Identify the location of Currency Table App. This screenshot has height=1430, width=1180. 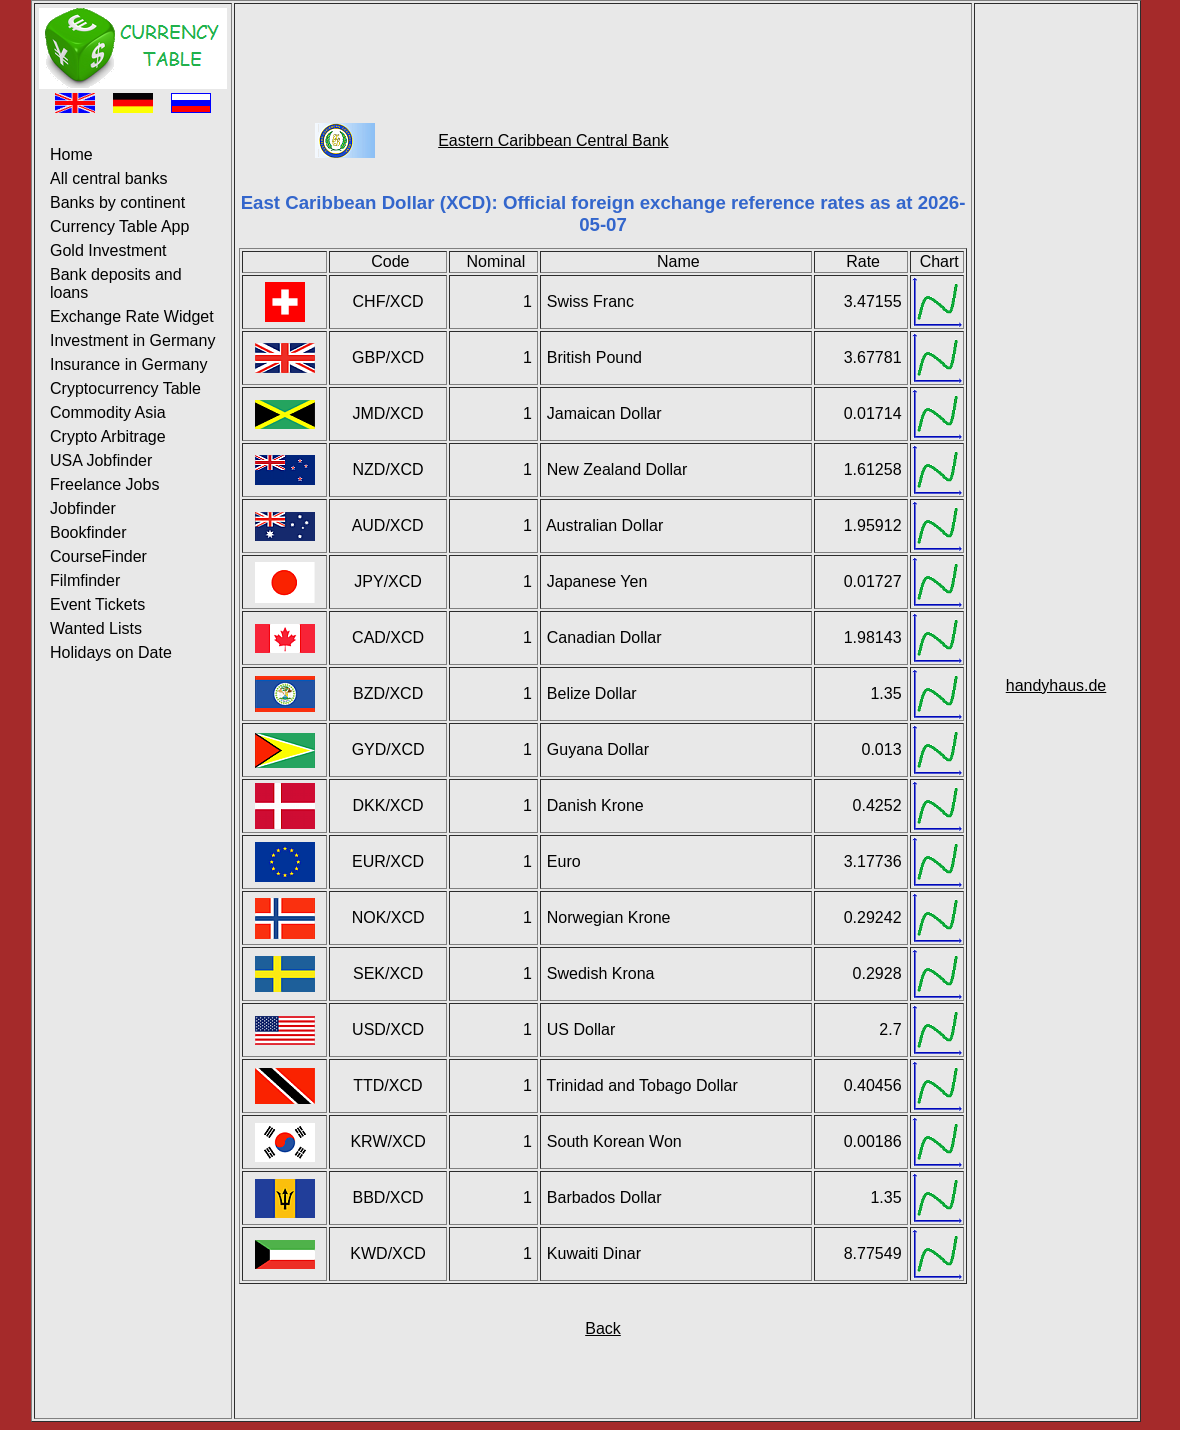
(119, 226).